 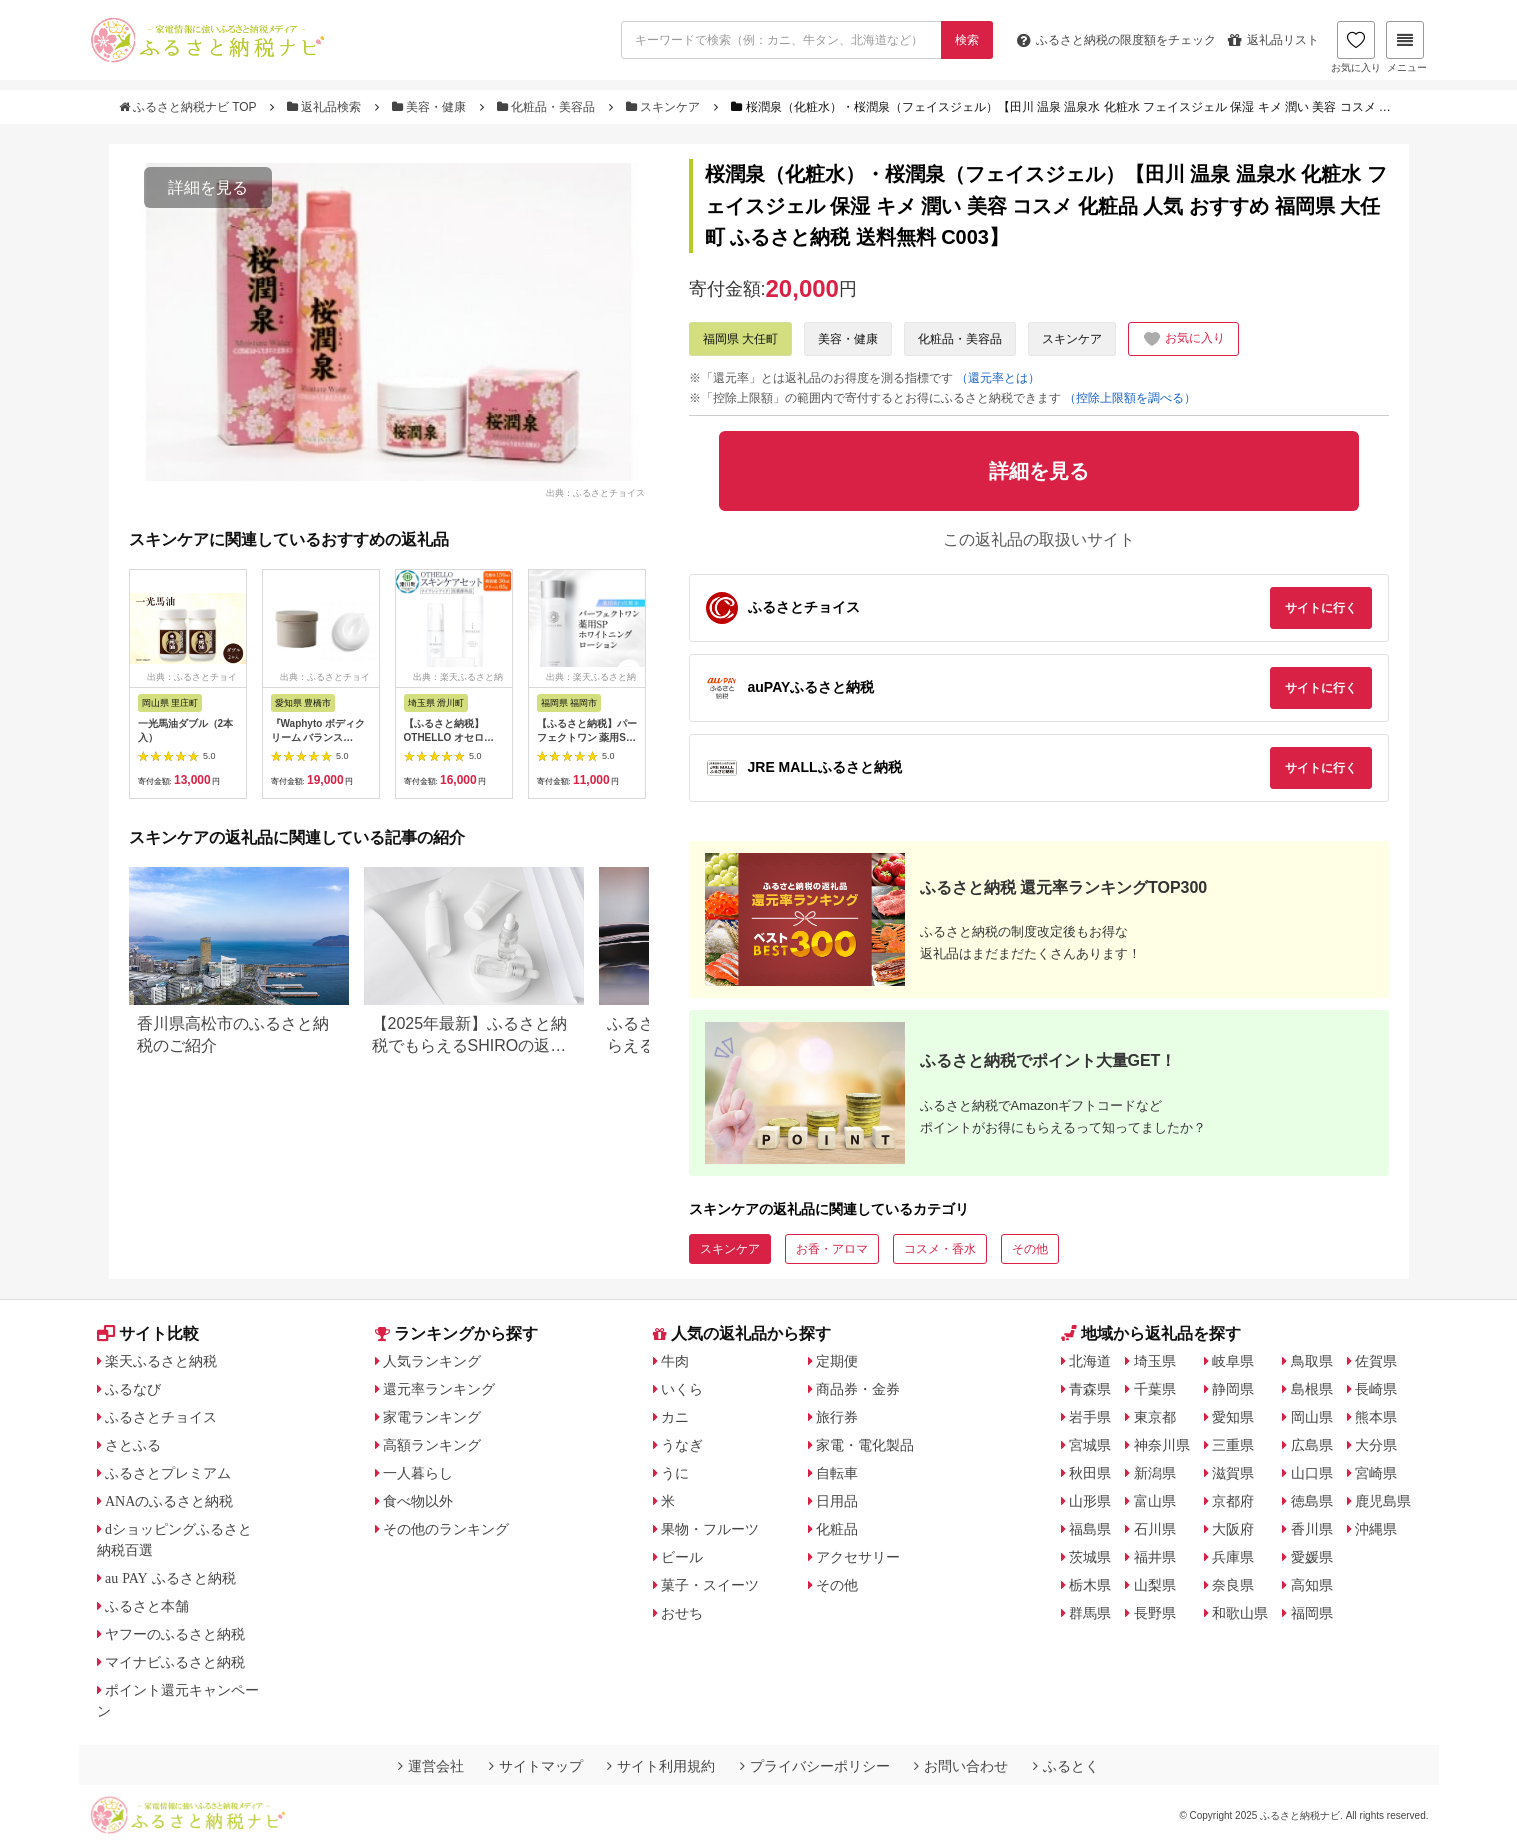 What do you see at coordinates (1233, 1417) in the screenshot?
I see `愛知県` at bounding box center [1233, 1417].